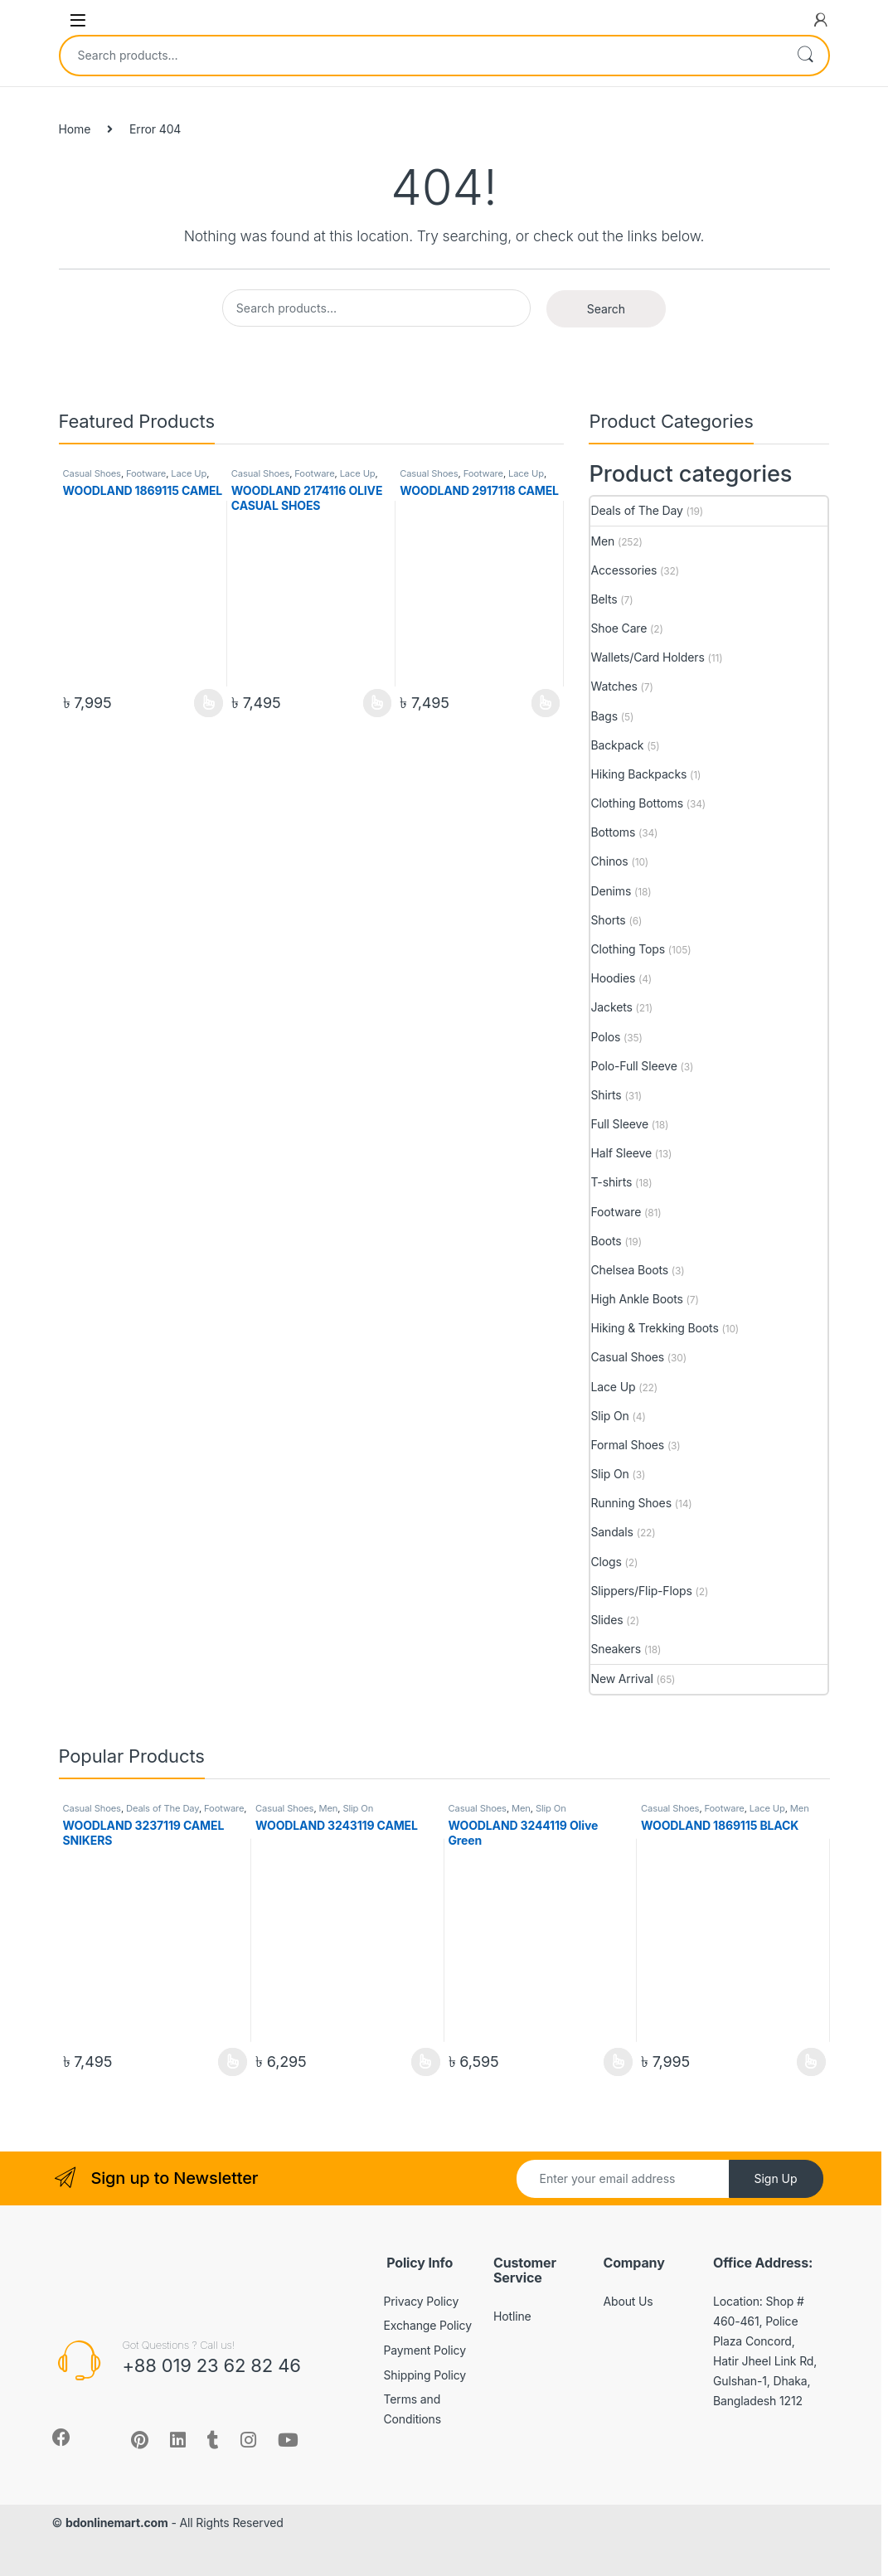 The height and width of the screenshot is (2576, 888). What do you see at coordinates (627, 1445) in the screenshot?
I see `Formal Shoes` at bounding box center [627, 1445].